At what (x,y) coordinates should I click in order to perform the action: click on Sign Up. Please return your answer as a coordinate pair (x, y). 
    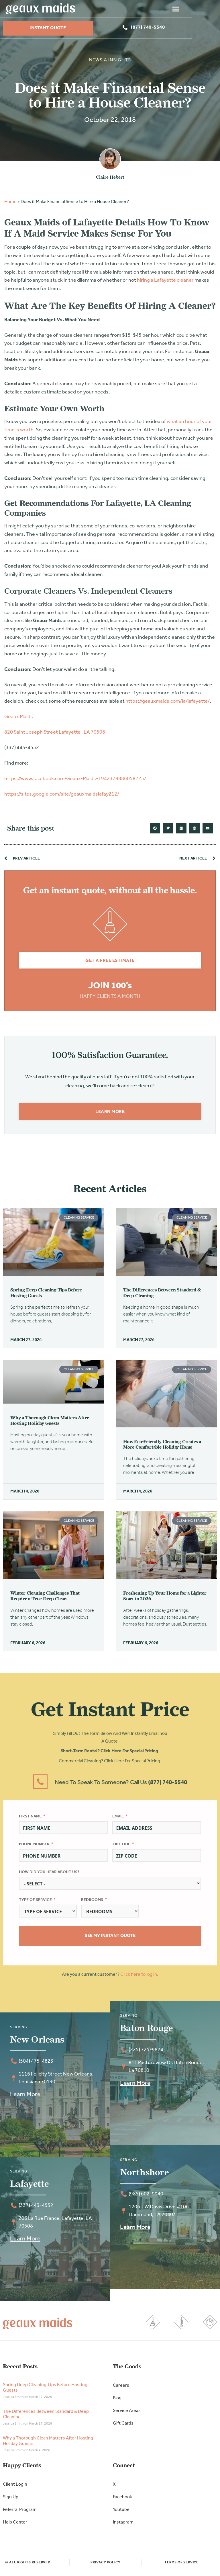
    Looking at the image, I should click on (10, 2499).